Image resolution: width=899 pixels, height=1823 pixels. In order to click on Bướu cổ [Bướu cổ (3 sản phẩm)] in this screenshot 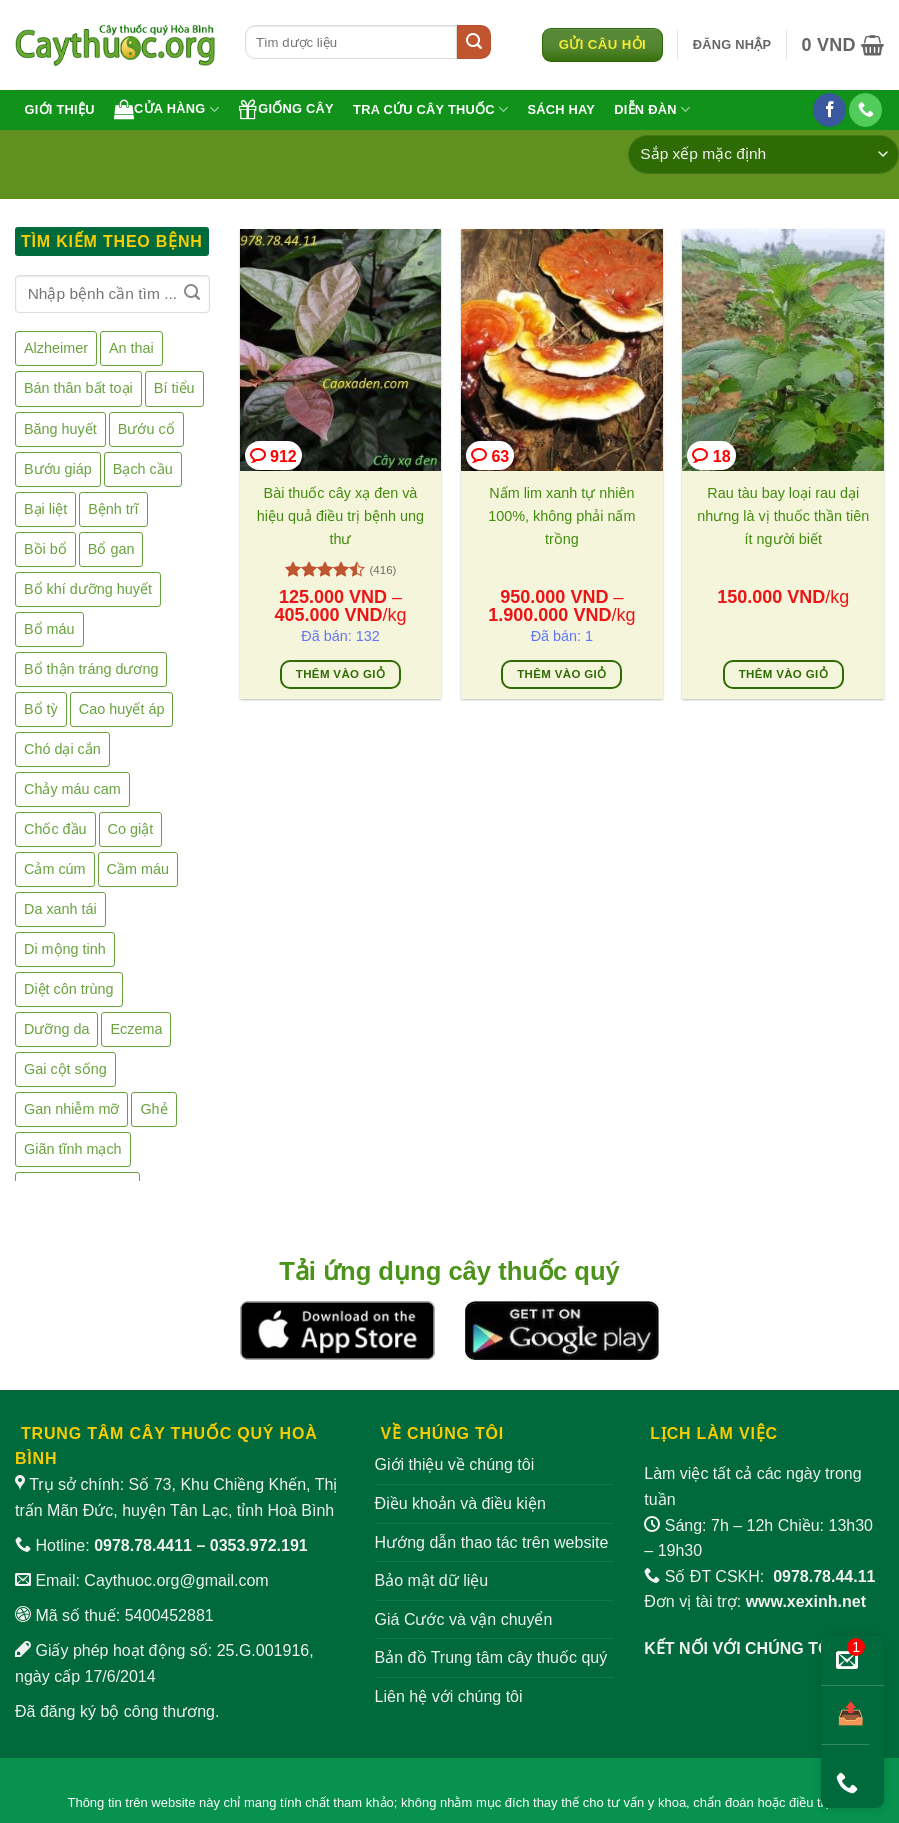, I will do `click(146, 428)`.